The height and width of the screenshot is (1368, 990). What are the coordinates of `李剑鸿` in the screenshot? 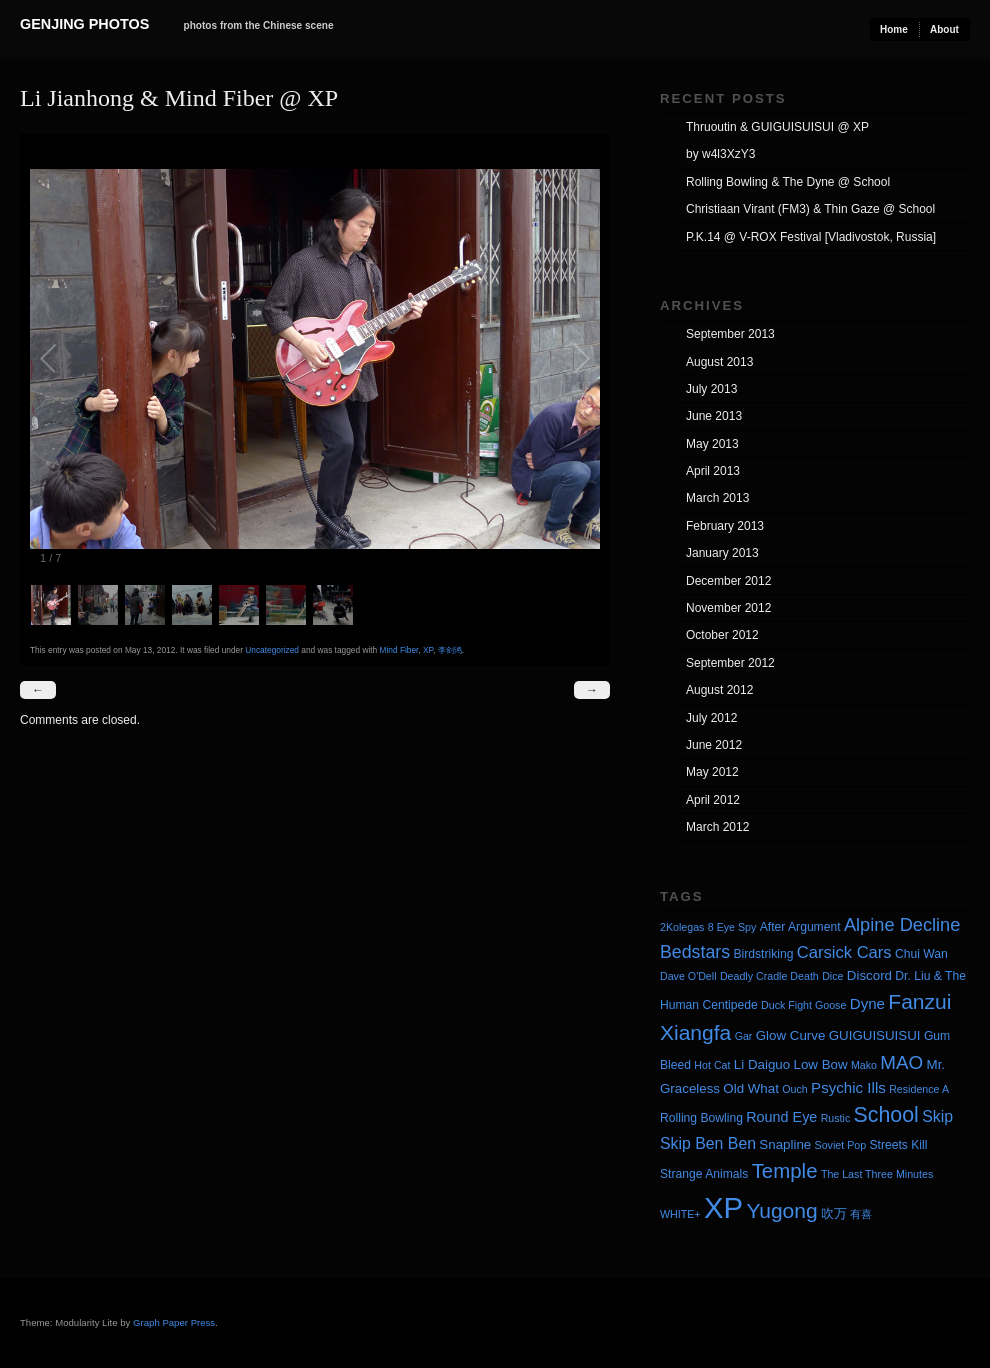 It's located at (450, 650).